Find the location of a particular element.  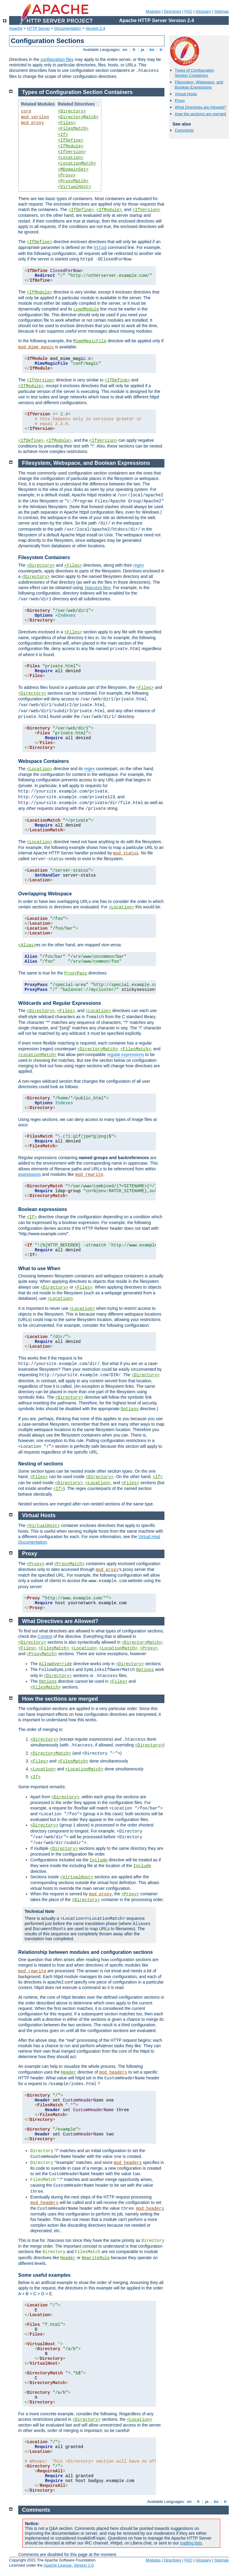

Header is located at coordinates (68, 2072).